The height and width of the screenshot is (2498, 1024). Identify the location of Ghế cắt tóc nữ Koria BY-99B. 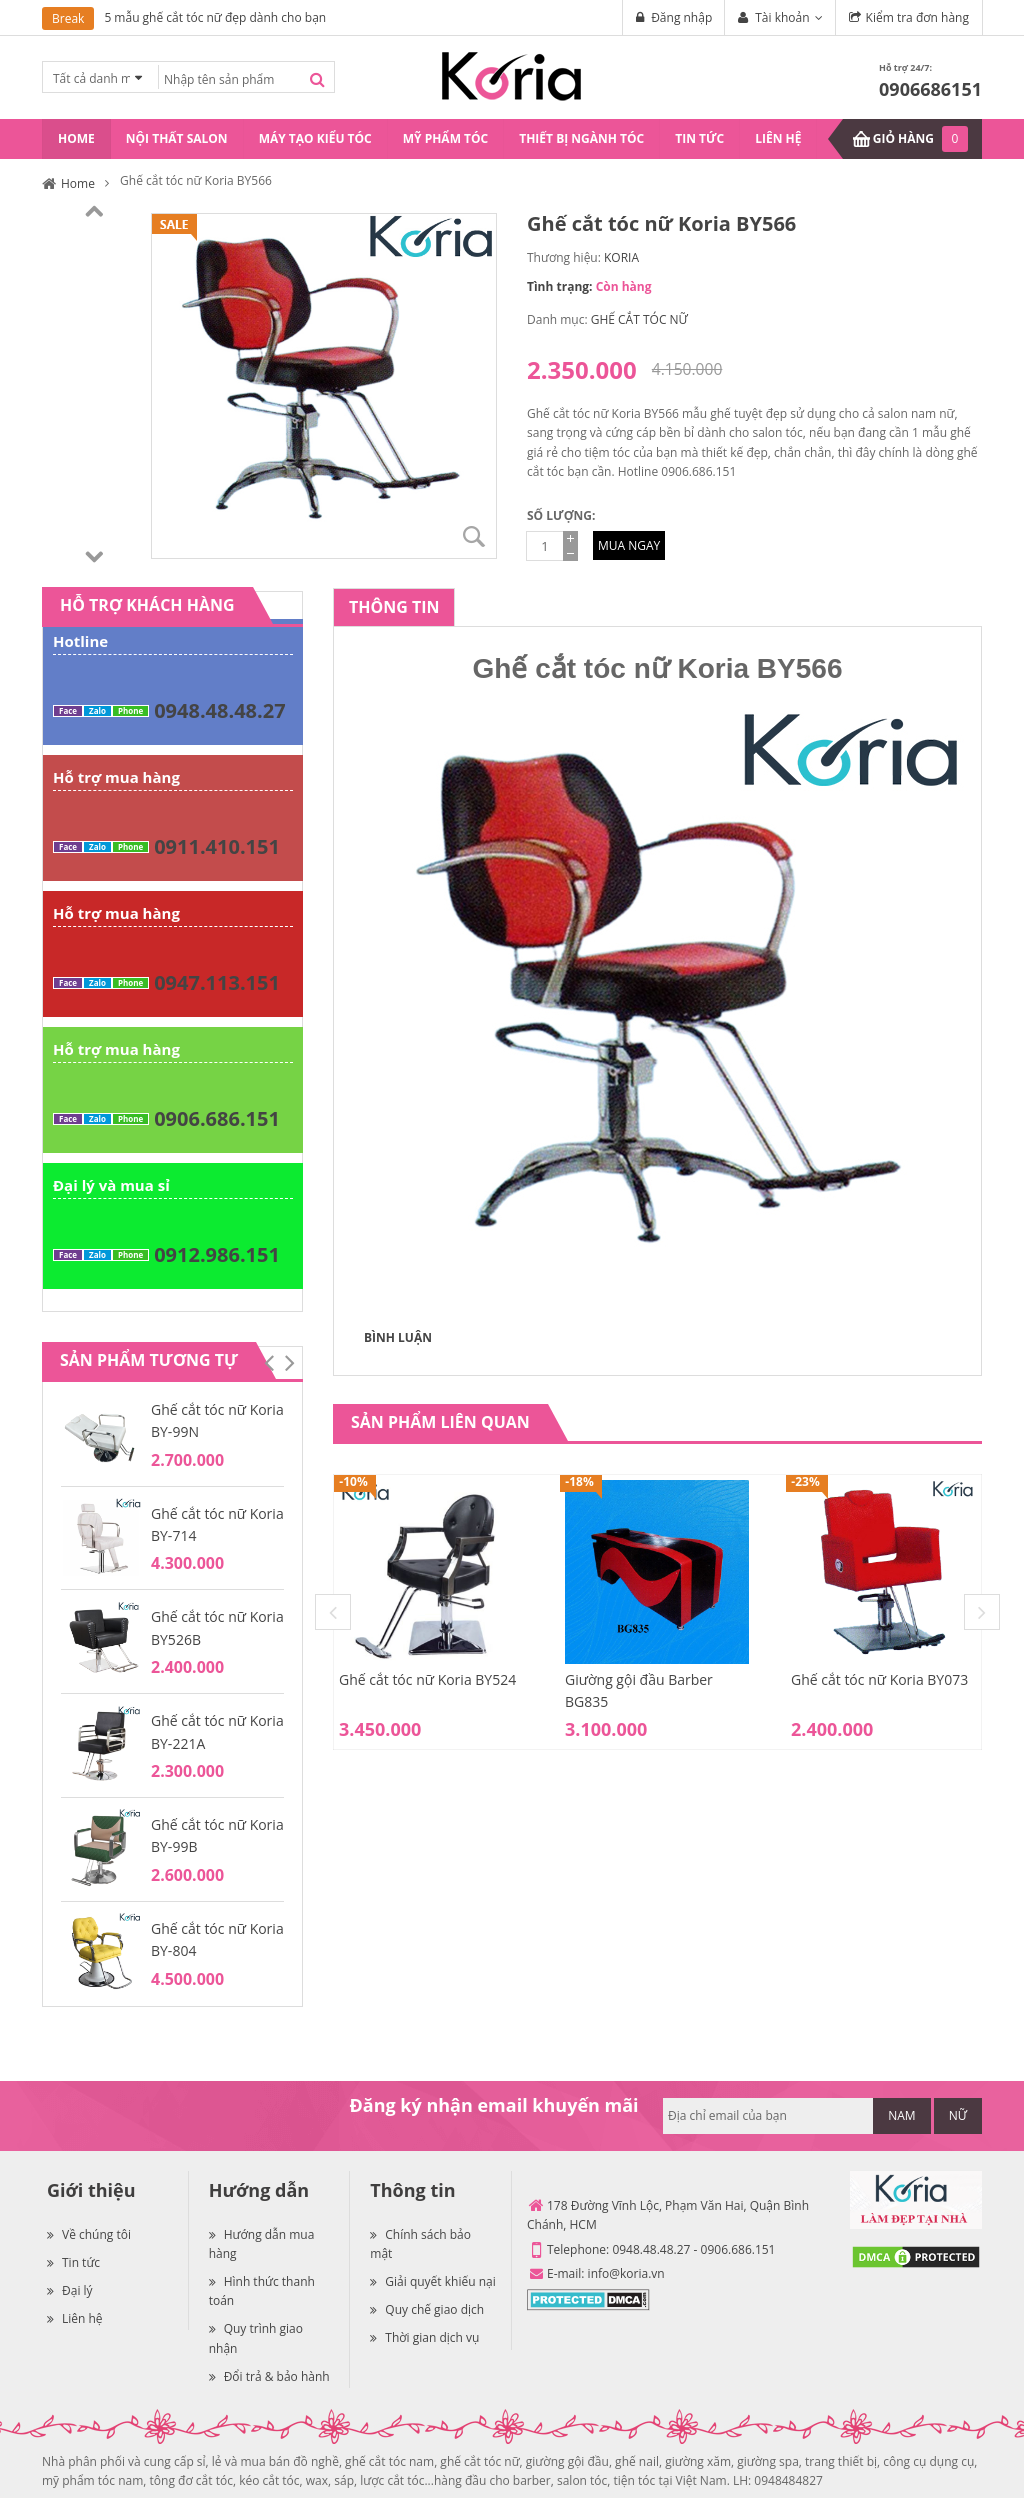
(217, 1835).